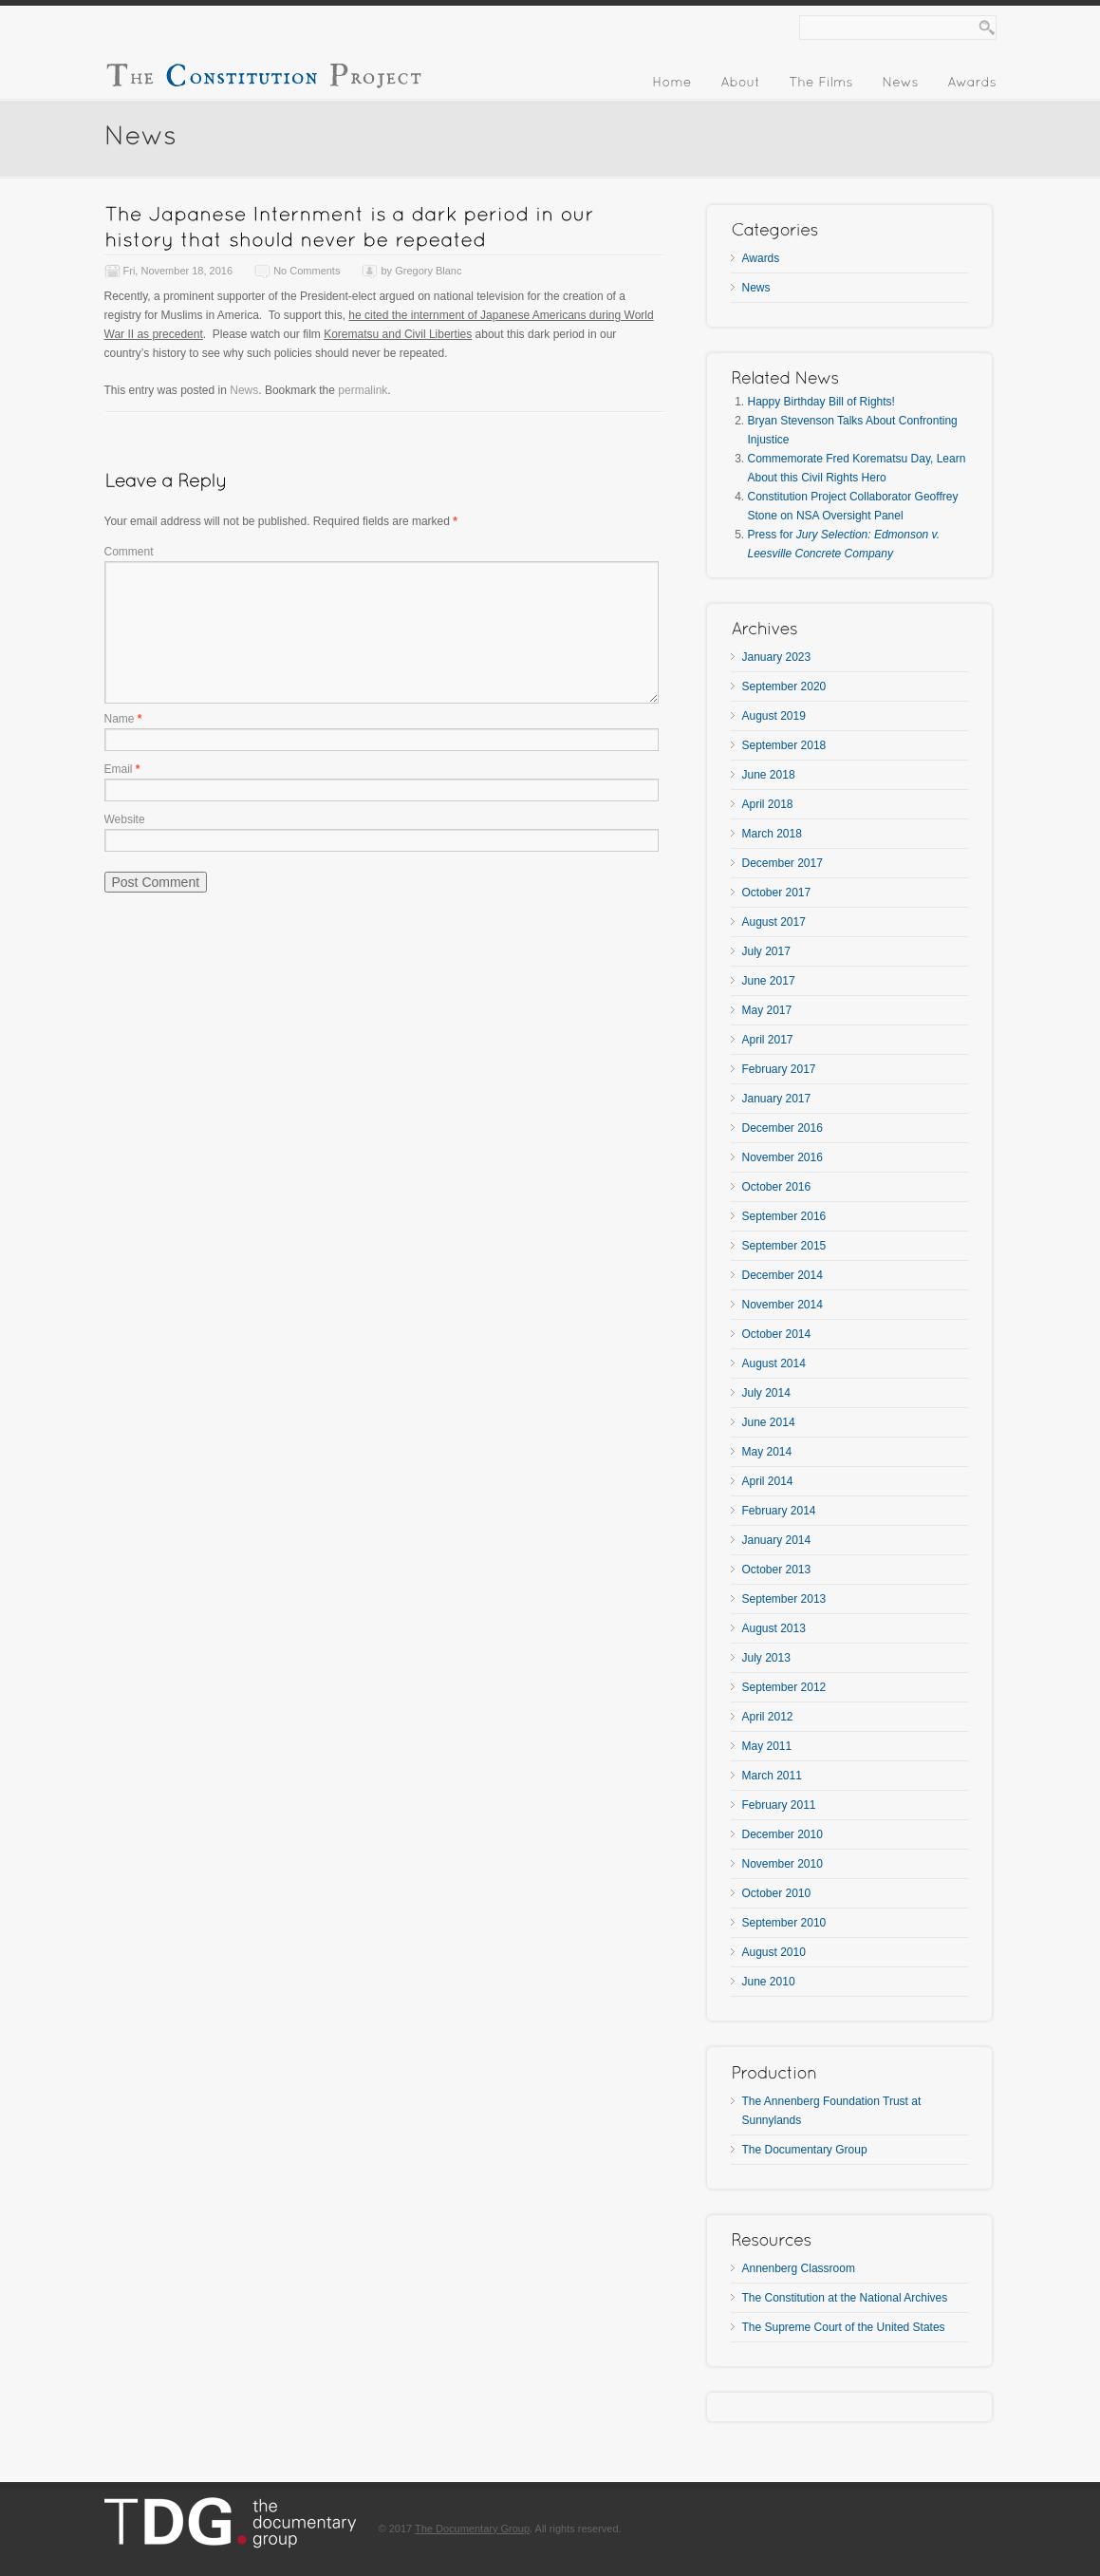 This screenshot has width=1100, height=2576. I want to click on September 2010, so click(784, 1922).